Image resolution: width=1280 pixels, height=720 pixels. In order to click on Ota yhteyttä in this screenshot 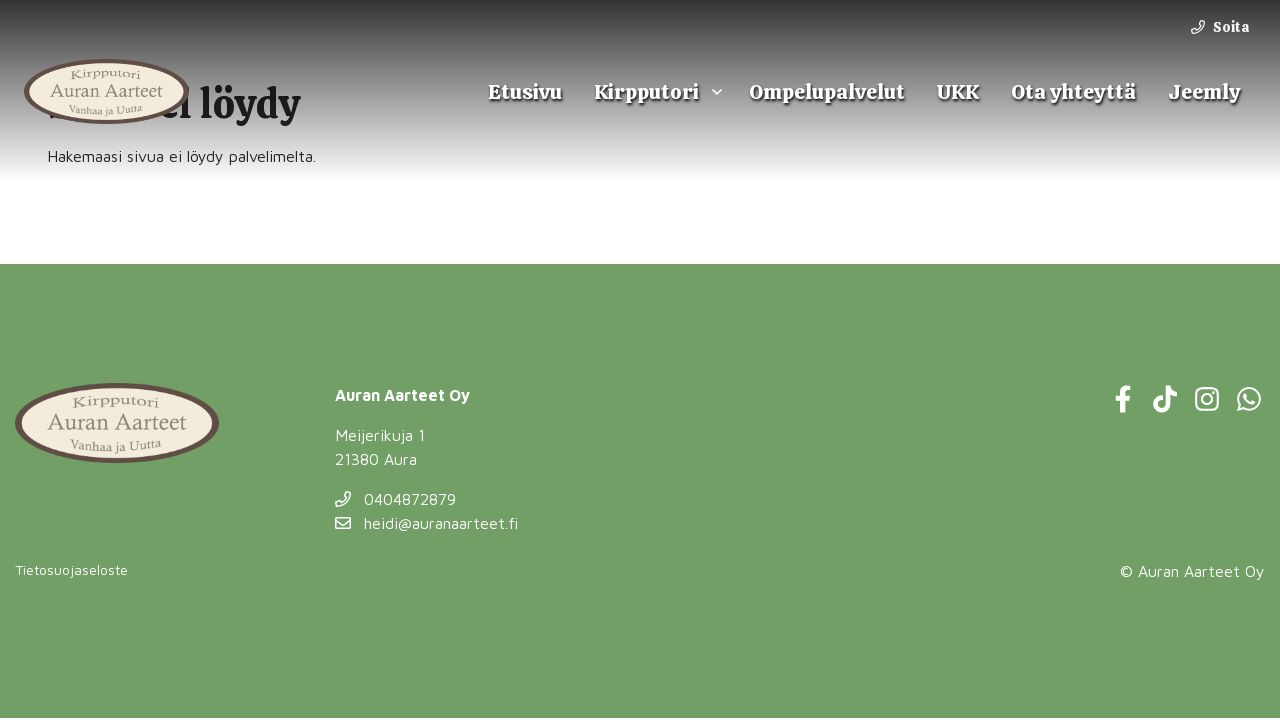, I will do `click(1073, 91)`.